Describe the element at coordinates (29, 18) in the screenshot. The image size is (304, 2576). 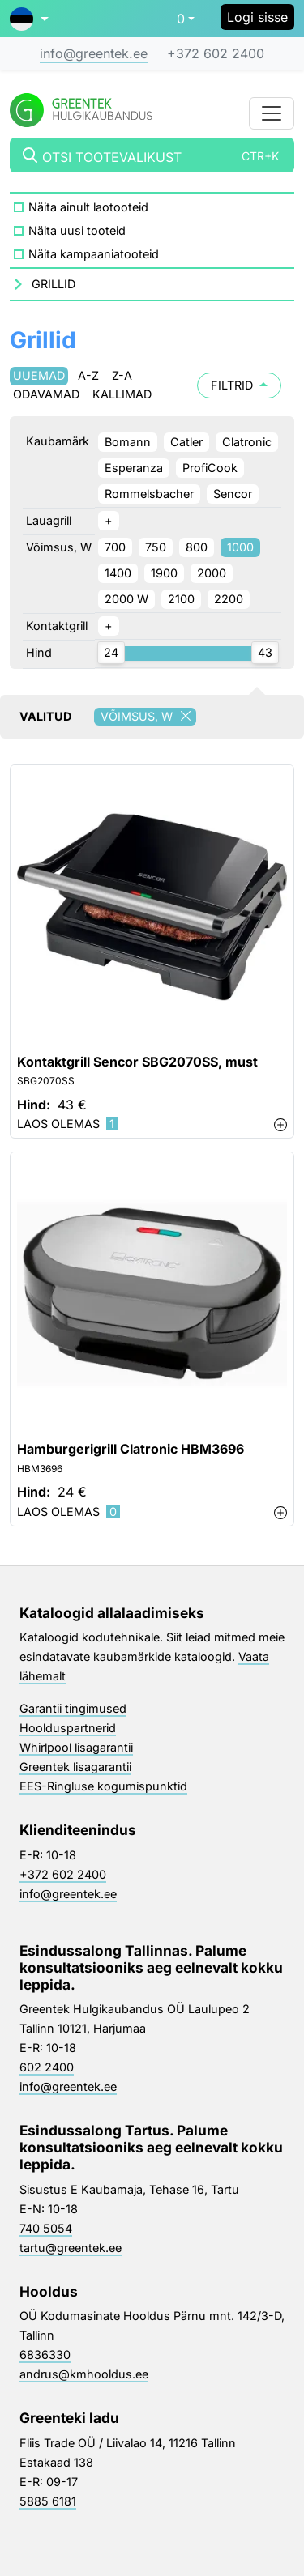
I see `[button]` at that location.